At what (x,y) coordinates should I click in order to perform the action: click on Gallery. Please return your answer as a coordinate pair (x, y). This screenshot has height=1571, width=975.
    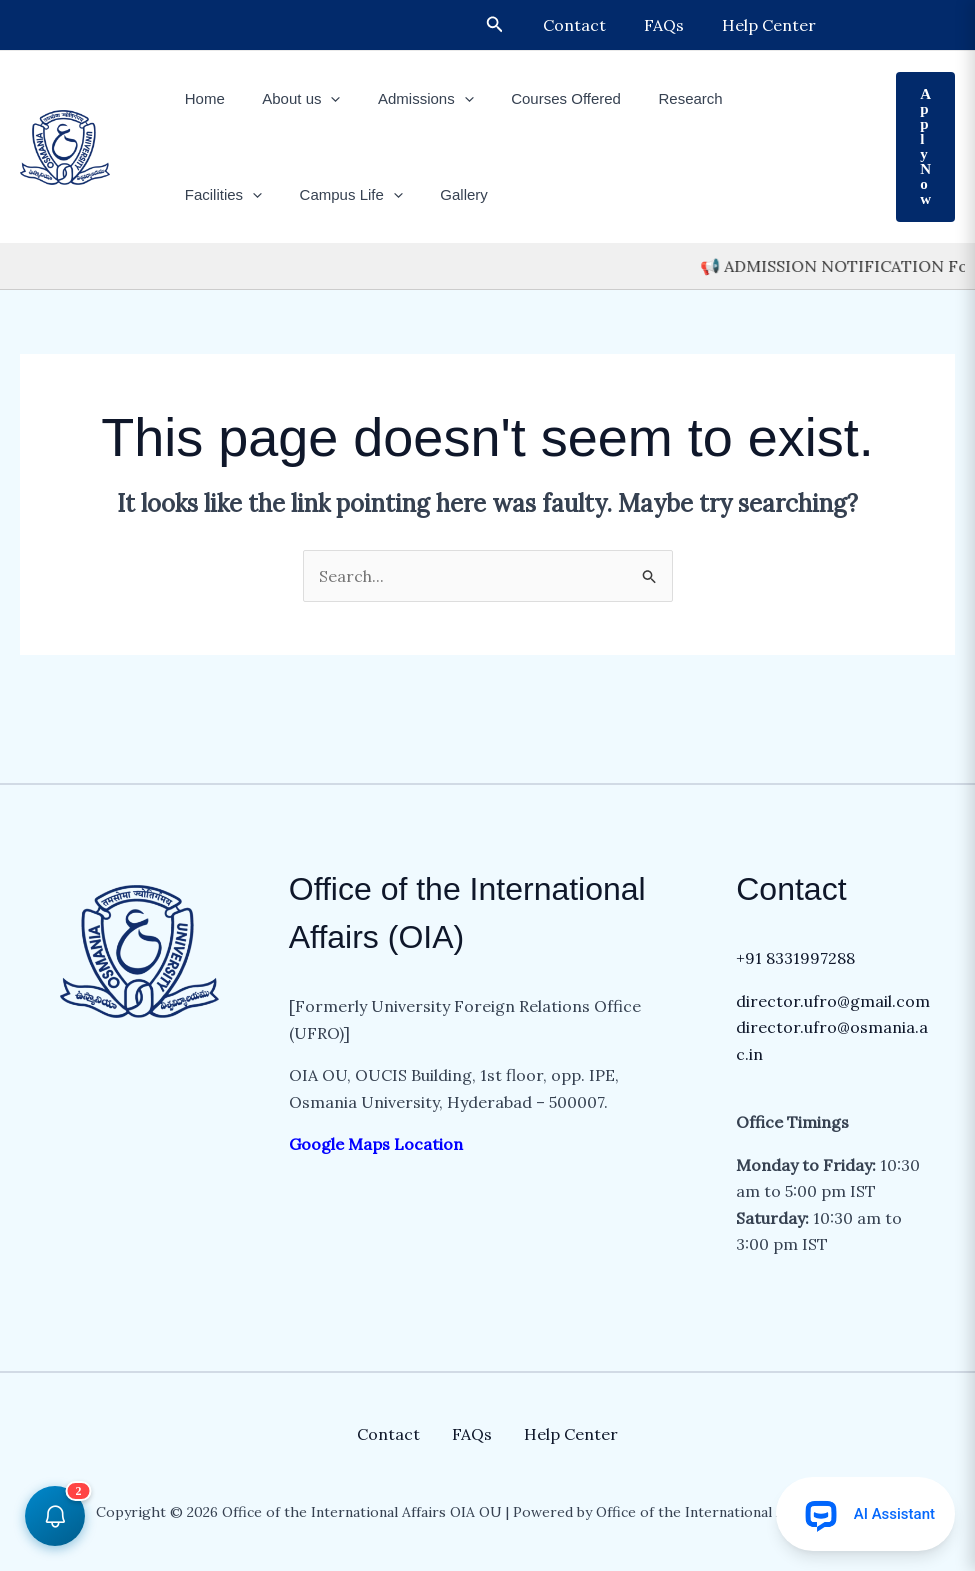
    Looking at the image, I should click on (338, 194).